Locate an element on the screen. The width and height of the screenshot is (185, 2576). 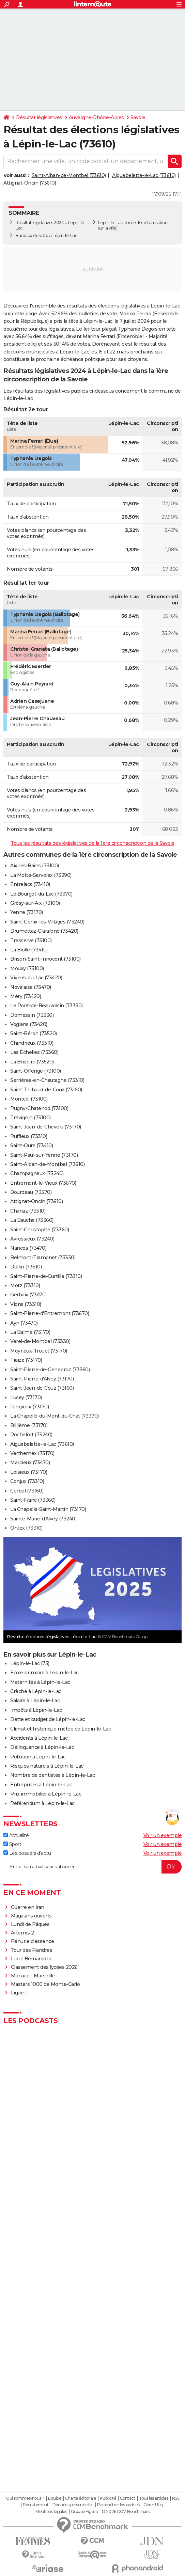
Aiguebelette-le-Lac (73610) is located at coordinates (144, 175).